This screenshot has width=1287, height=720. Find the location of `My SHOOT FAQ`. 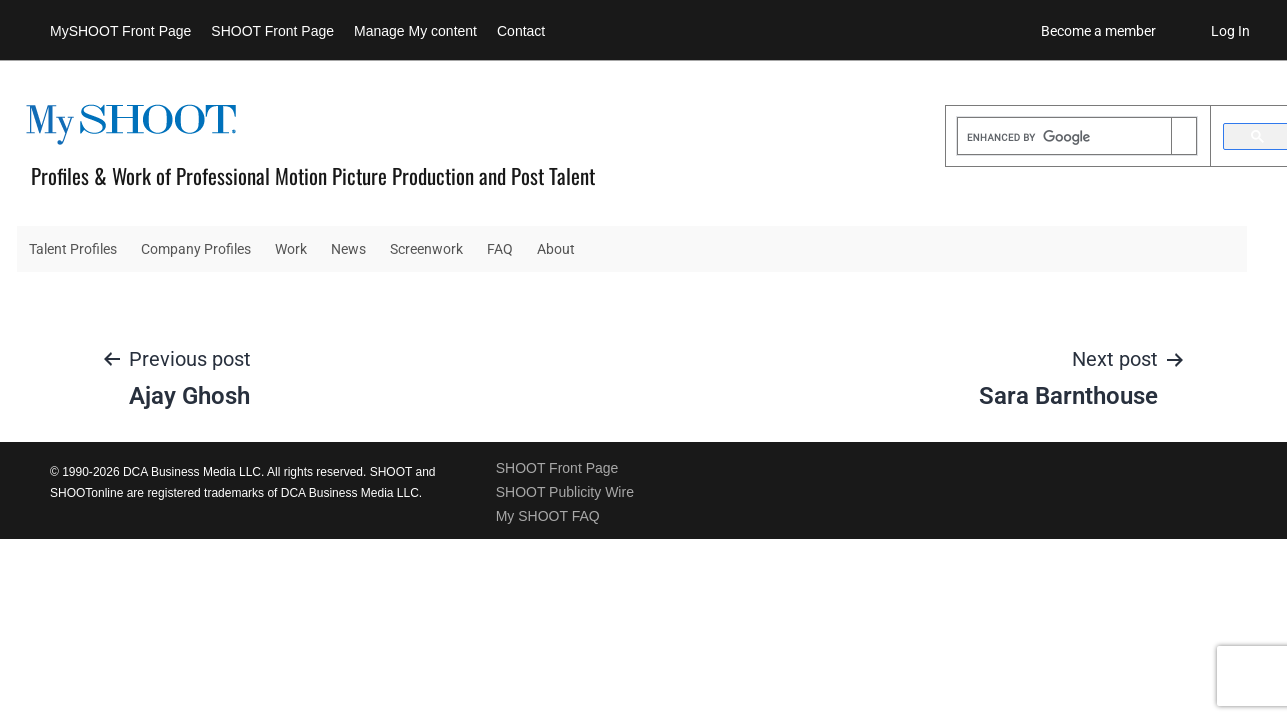

My SHOOT FAQ is located at coordinates (548, 516).